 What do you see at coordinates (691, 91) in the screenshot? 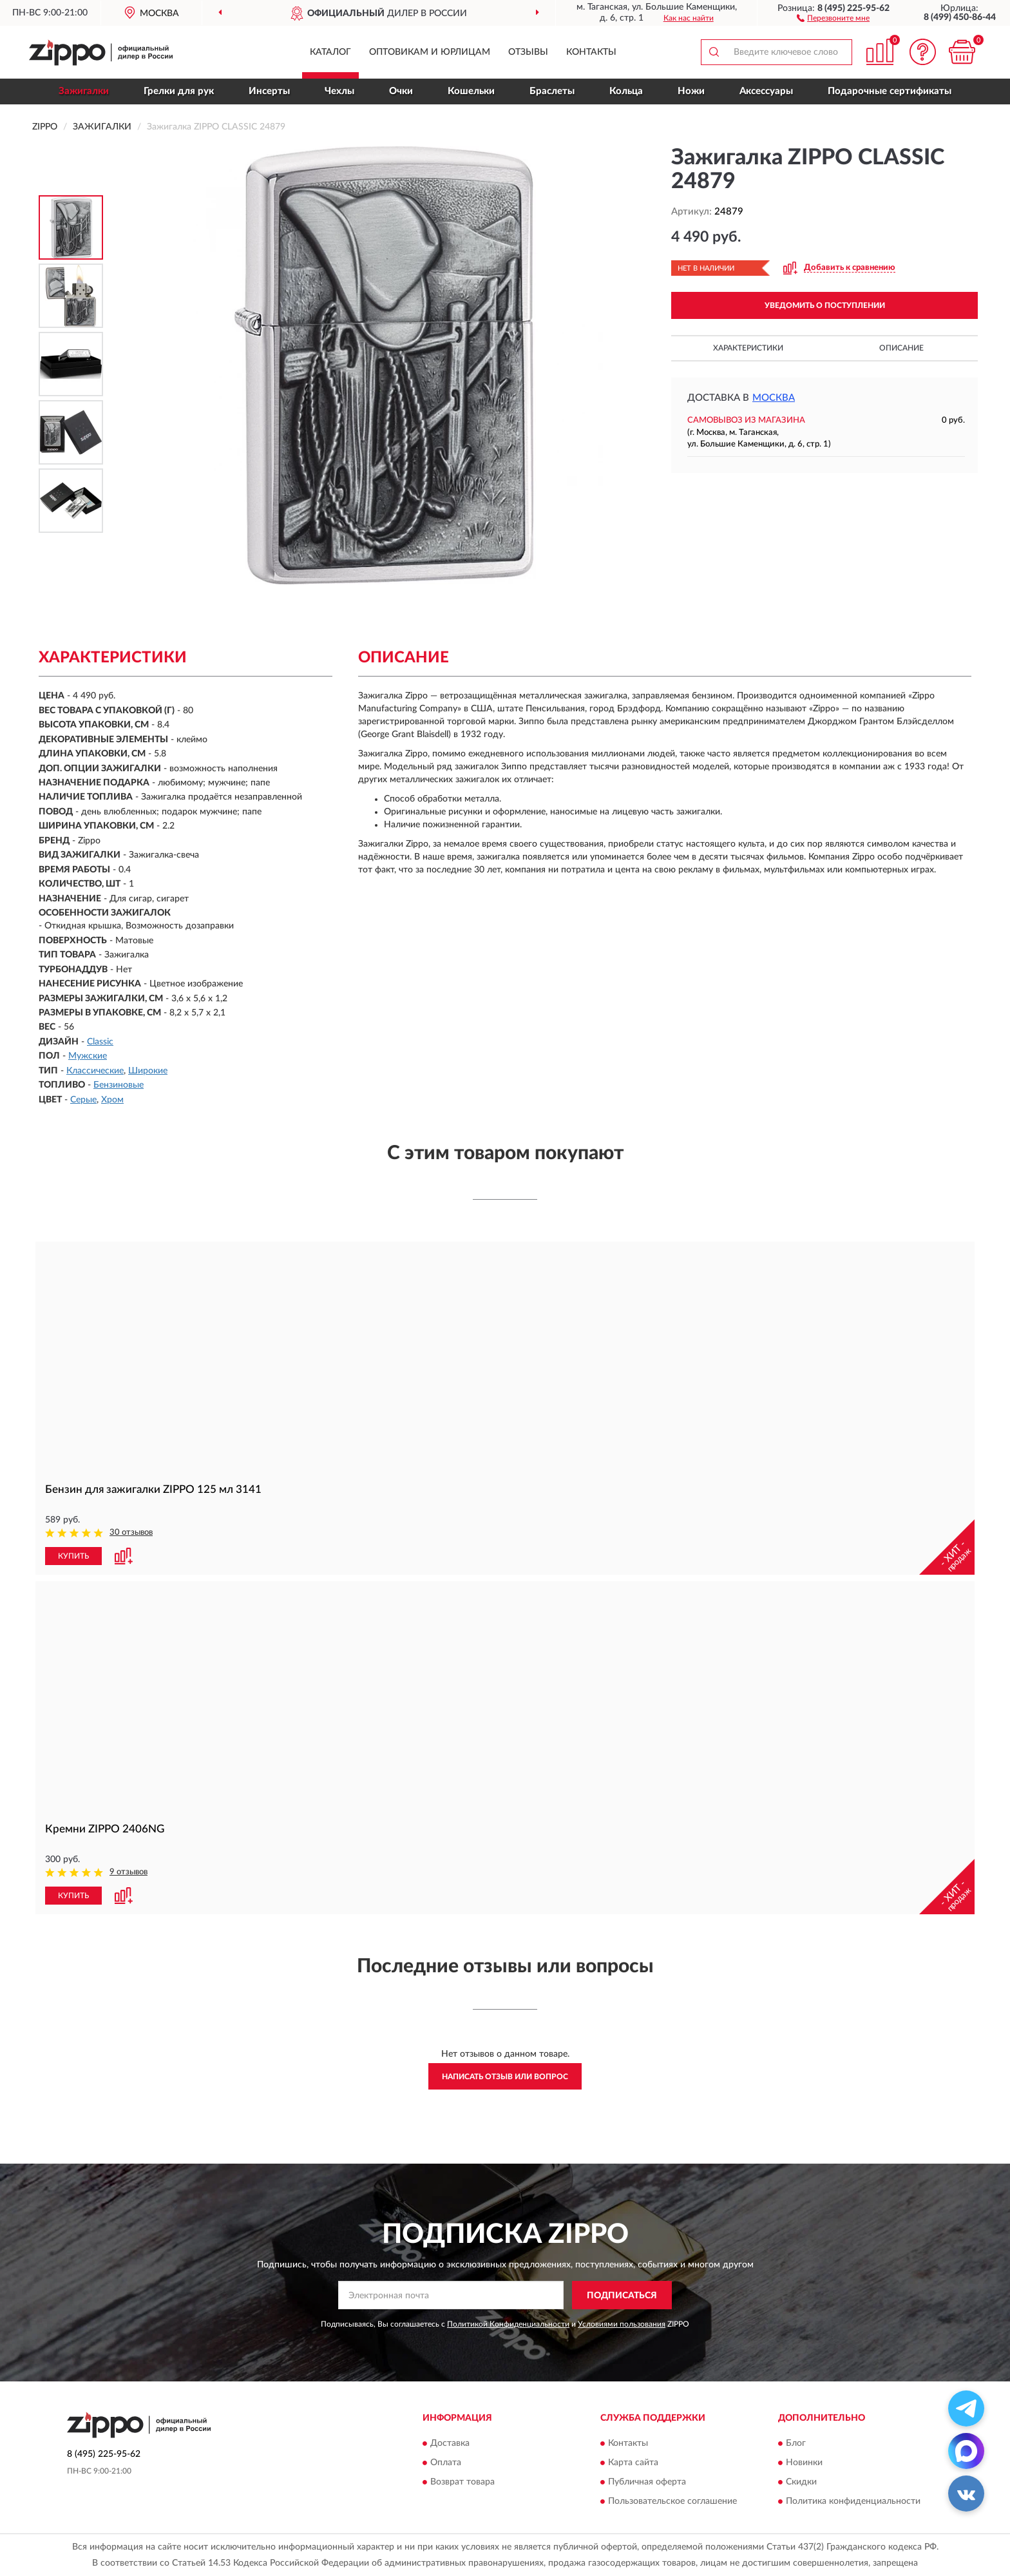
I see `Ножи` at bounding box center [691, 91].